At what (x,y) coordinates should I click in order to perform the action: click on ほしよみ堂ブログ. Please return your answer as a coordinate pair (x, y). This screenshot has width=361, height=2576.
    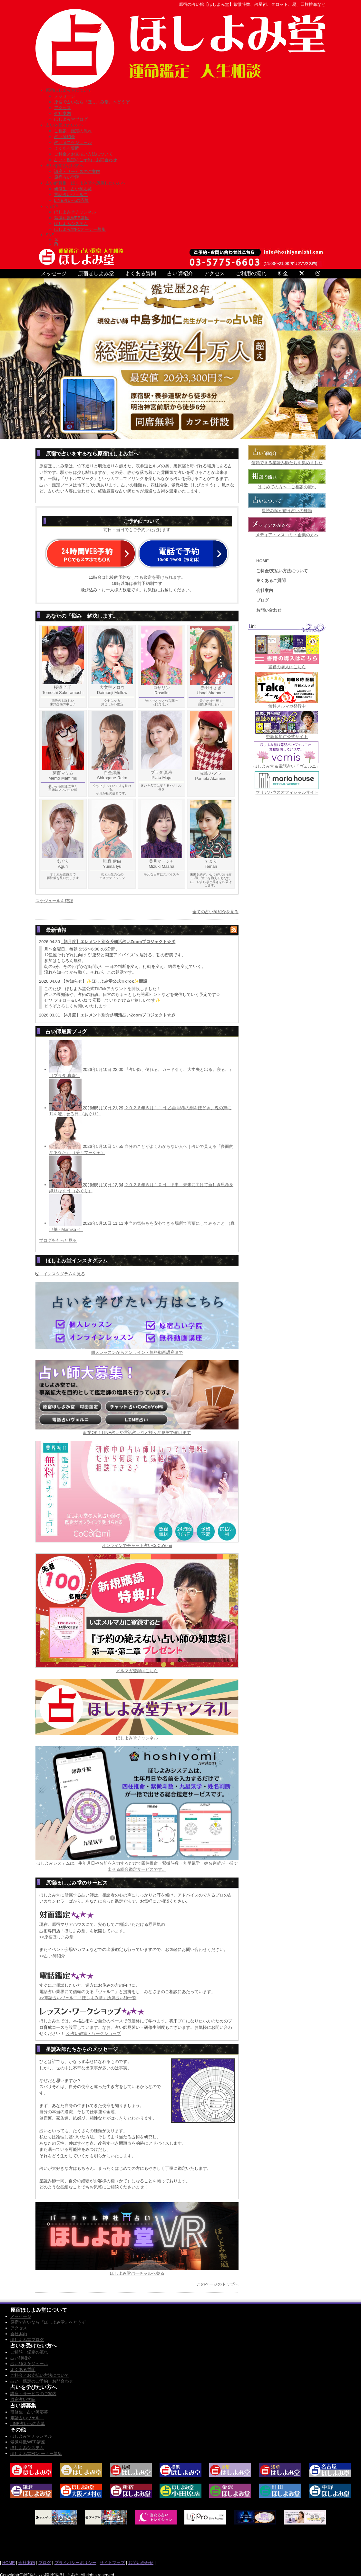
    Looking at the image, I should click on (71, 119).